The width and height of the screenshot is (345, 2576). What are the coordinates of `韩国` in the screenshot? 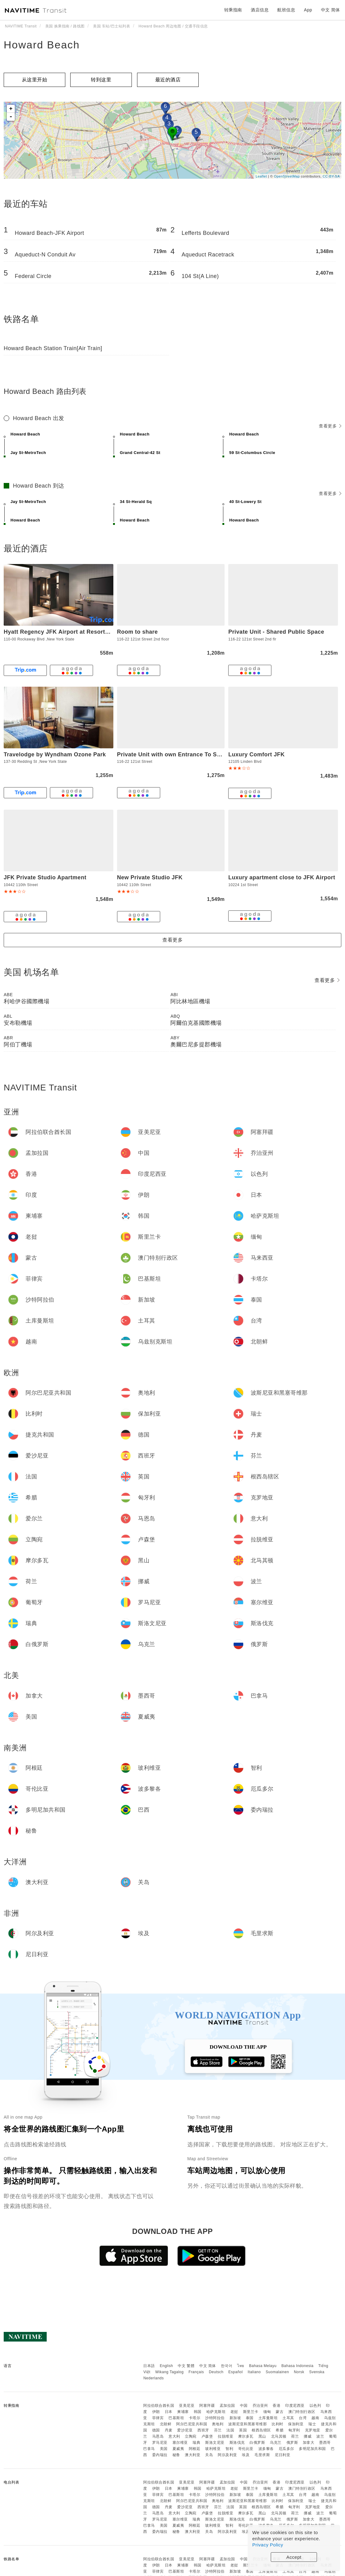 It's located at (197, 2412).